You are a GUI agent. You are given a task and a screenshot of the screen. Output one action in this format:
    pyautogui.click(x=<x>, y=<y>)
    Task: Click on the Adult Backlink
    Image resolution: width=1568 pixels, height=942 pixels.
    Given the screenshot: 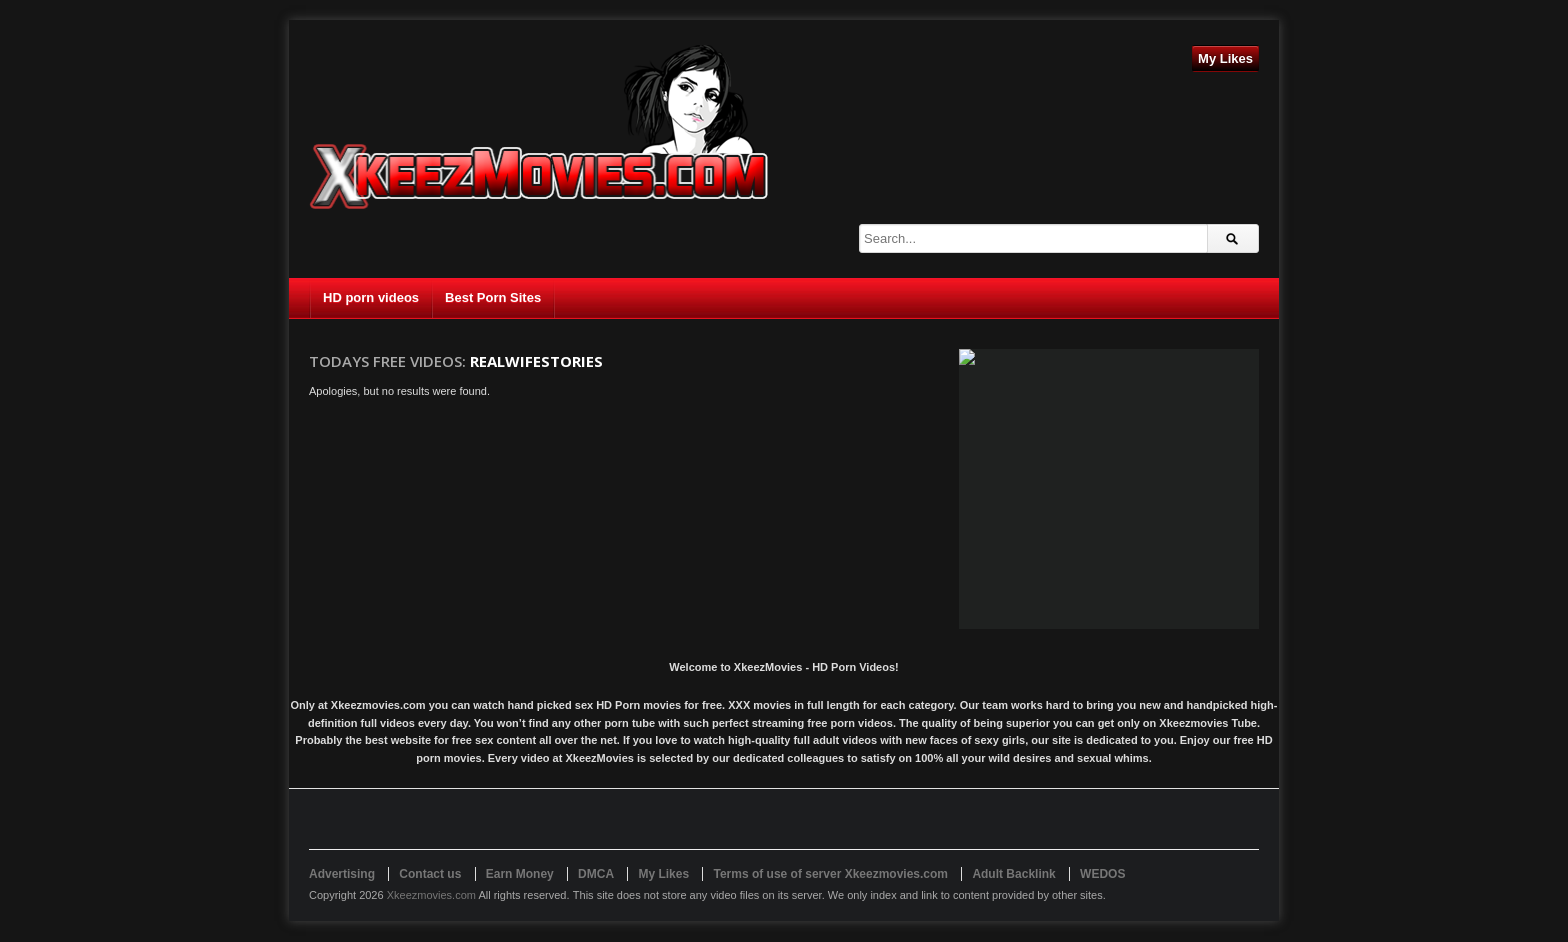 What is the action you would take?
    pyautogui.click(x=1013, y=874)
    